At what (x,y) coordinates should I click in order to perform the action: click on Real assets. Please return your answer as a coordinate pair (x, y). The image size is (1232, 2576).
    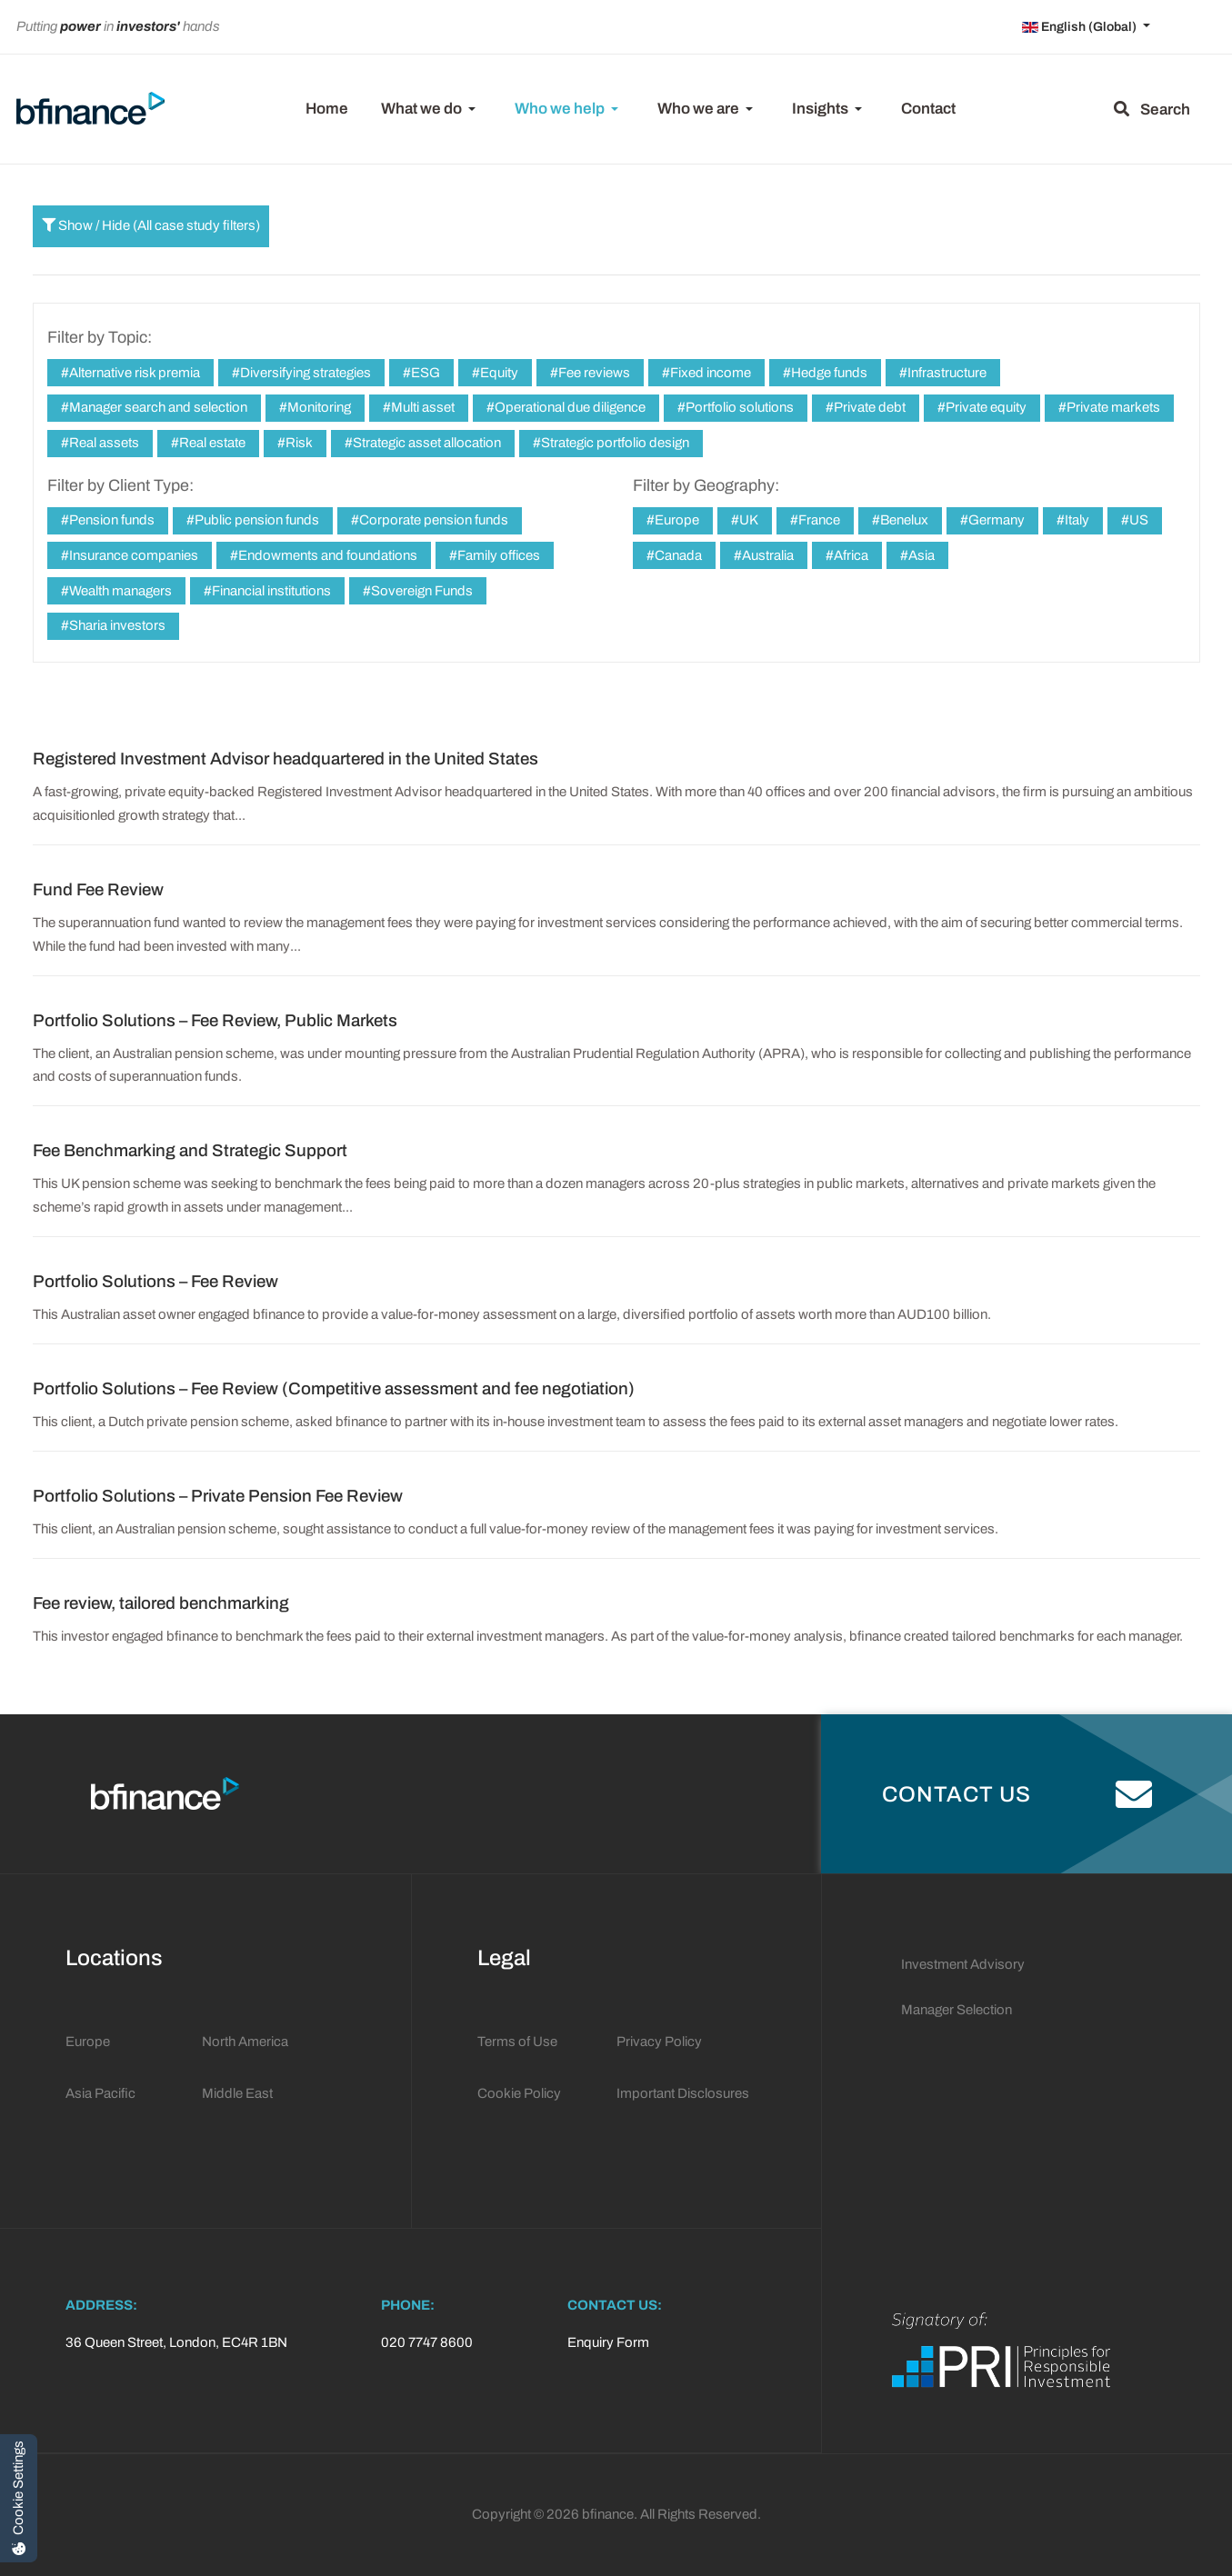
    Looking at the image, I should click on (102, 442).